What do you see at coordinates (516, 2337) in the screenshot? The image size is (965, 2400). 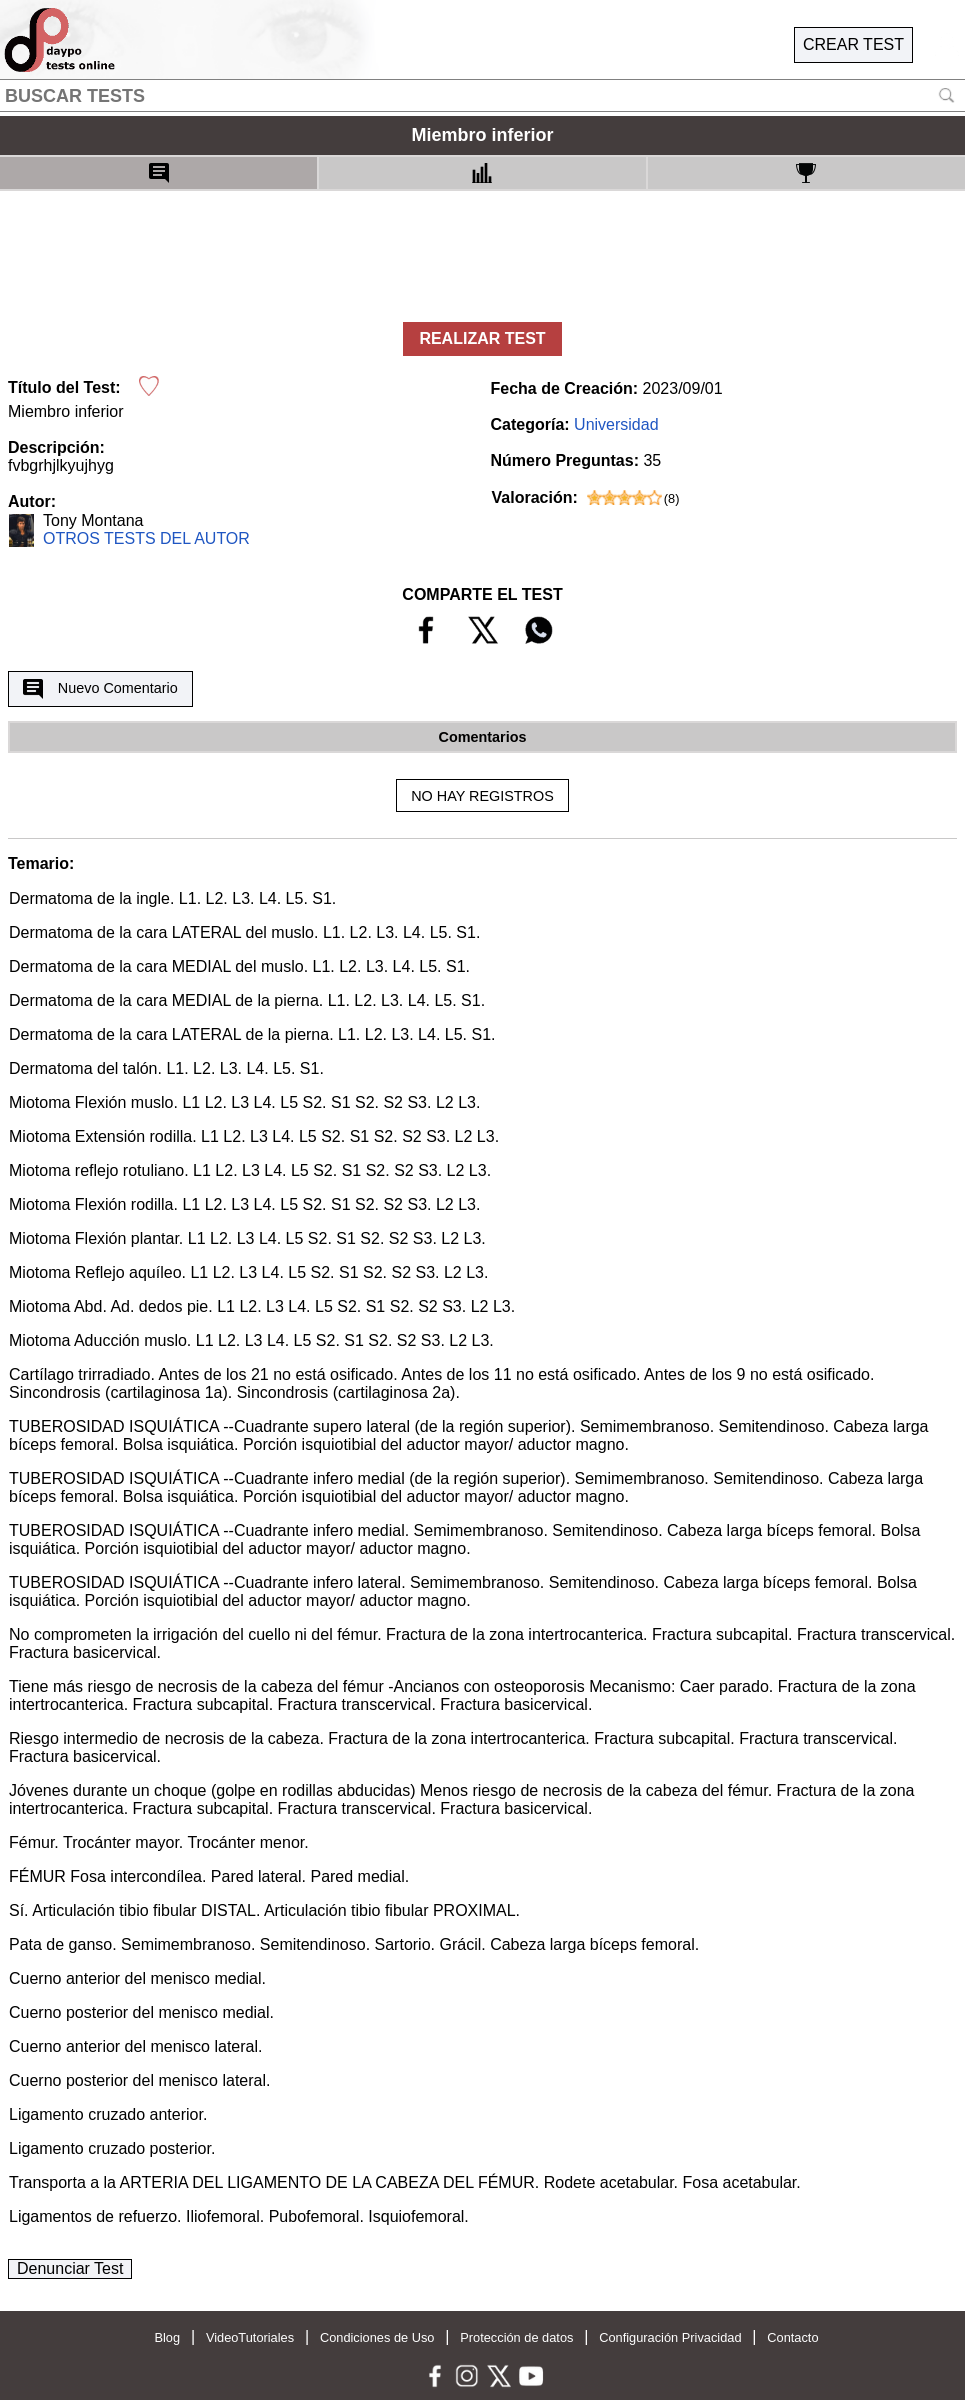 I see `Protección de datos` at bounding box center [516, 2337].